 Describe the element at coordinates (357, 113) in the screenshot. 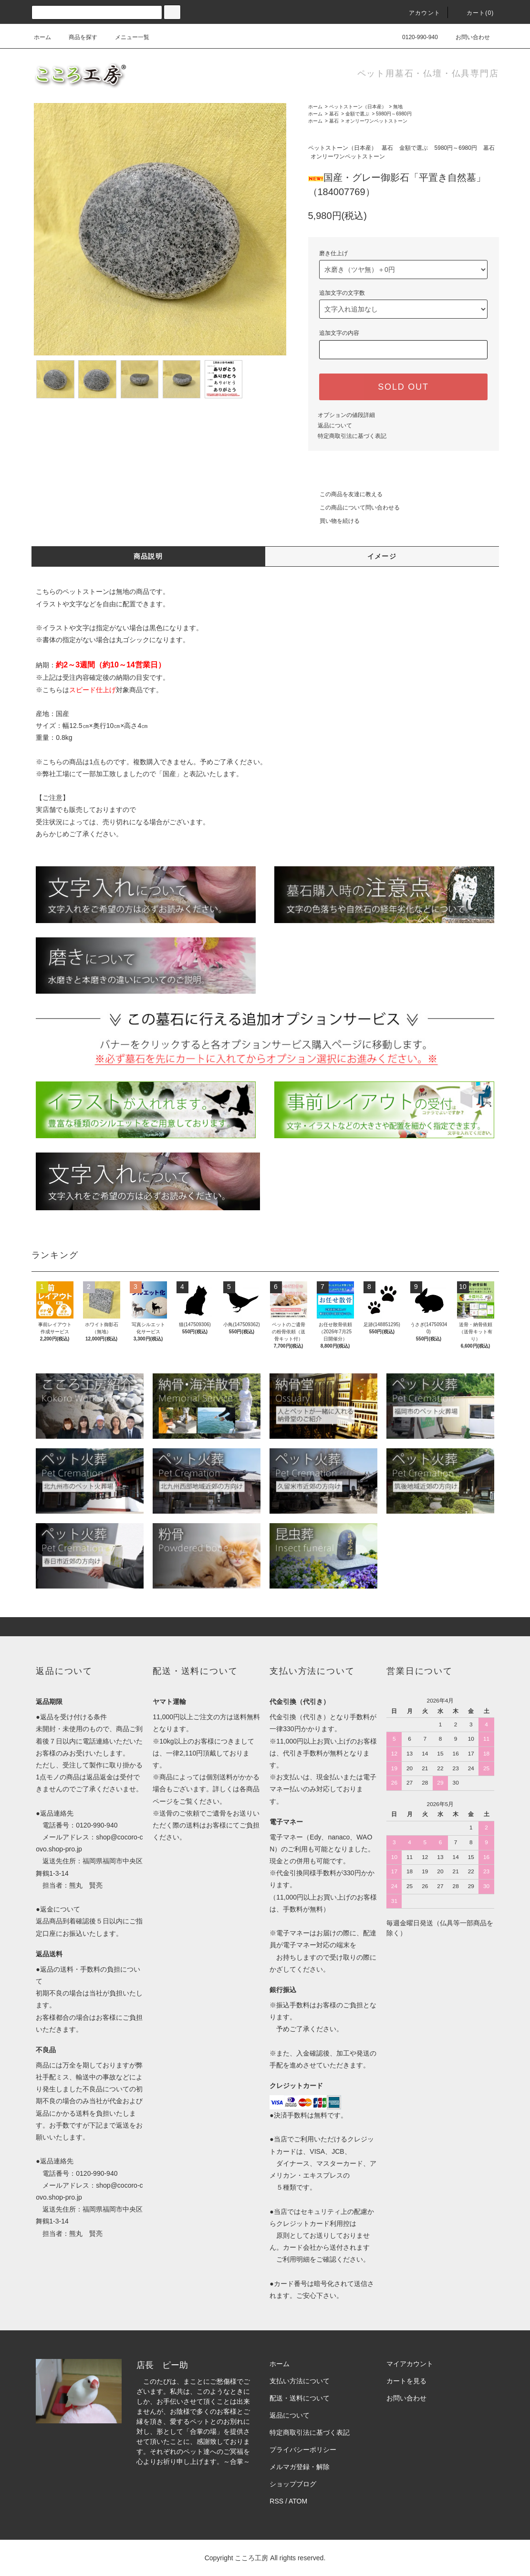

I see `金額で選ぶ` at that location.